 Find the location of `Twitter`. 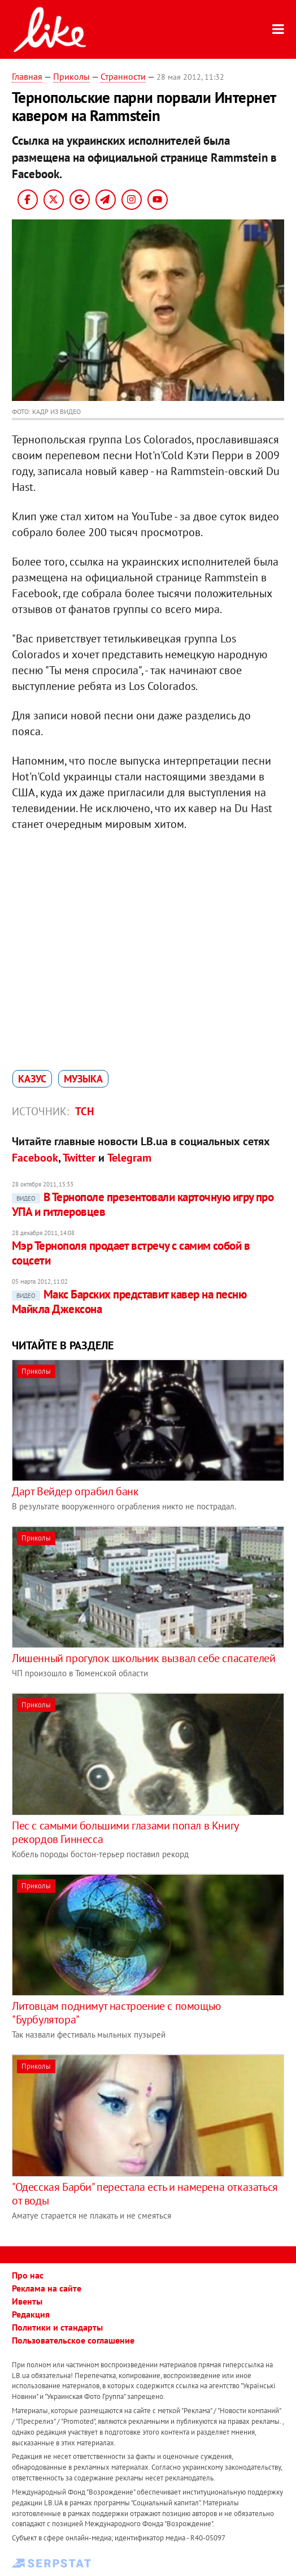

Twitter is located at coordinates (79, 1157).